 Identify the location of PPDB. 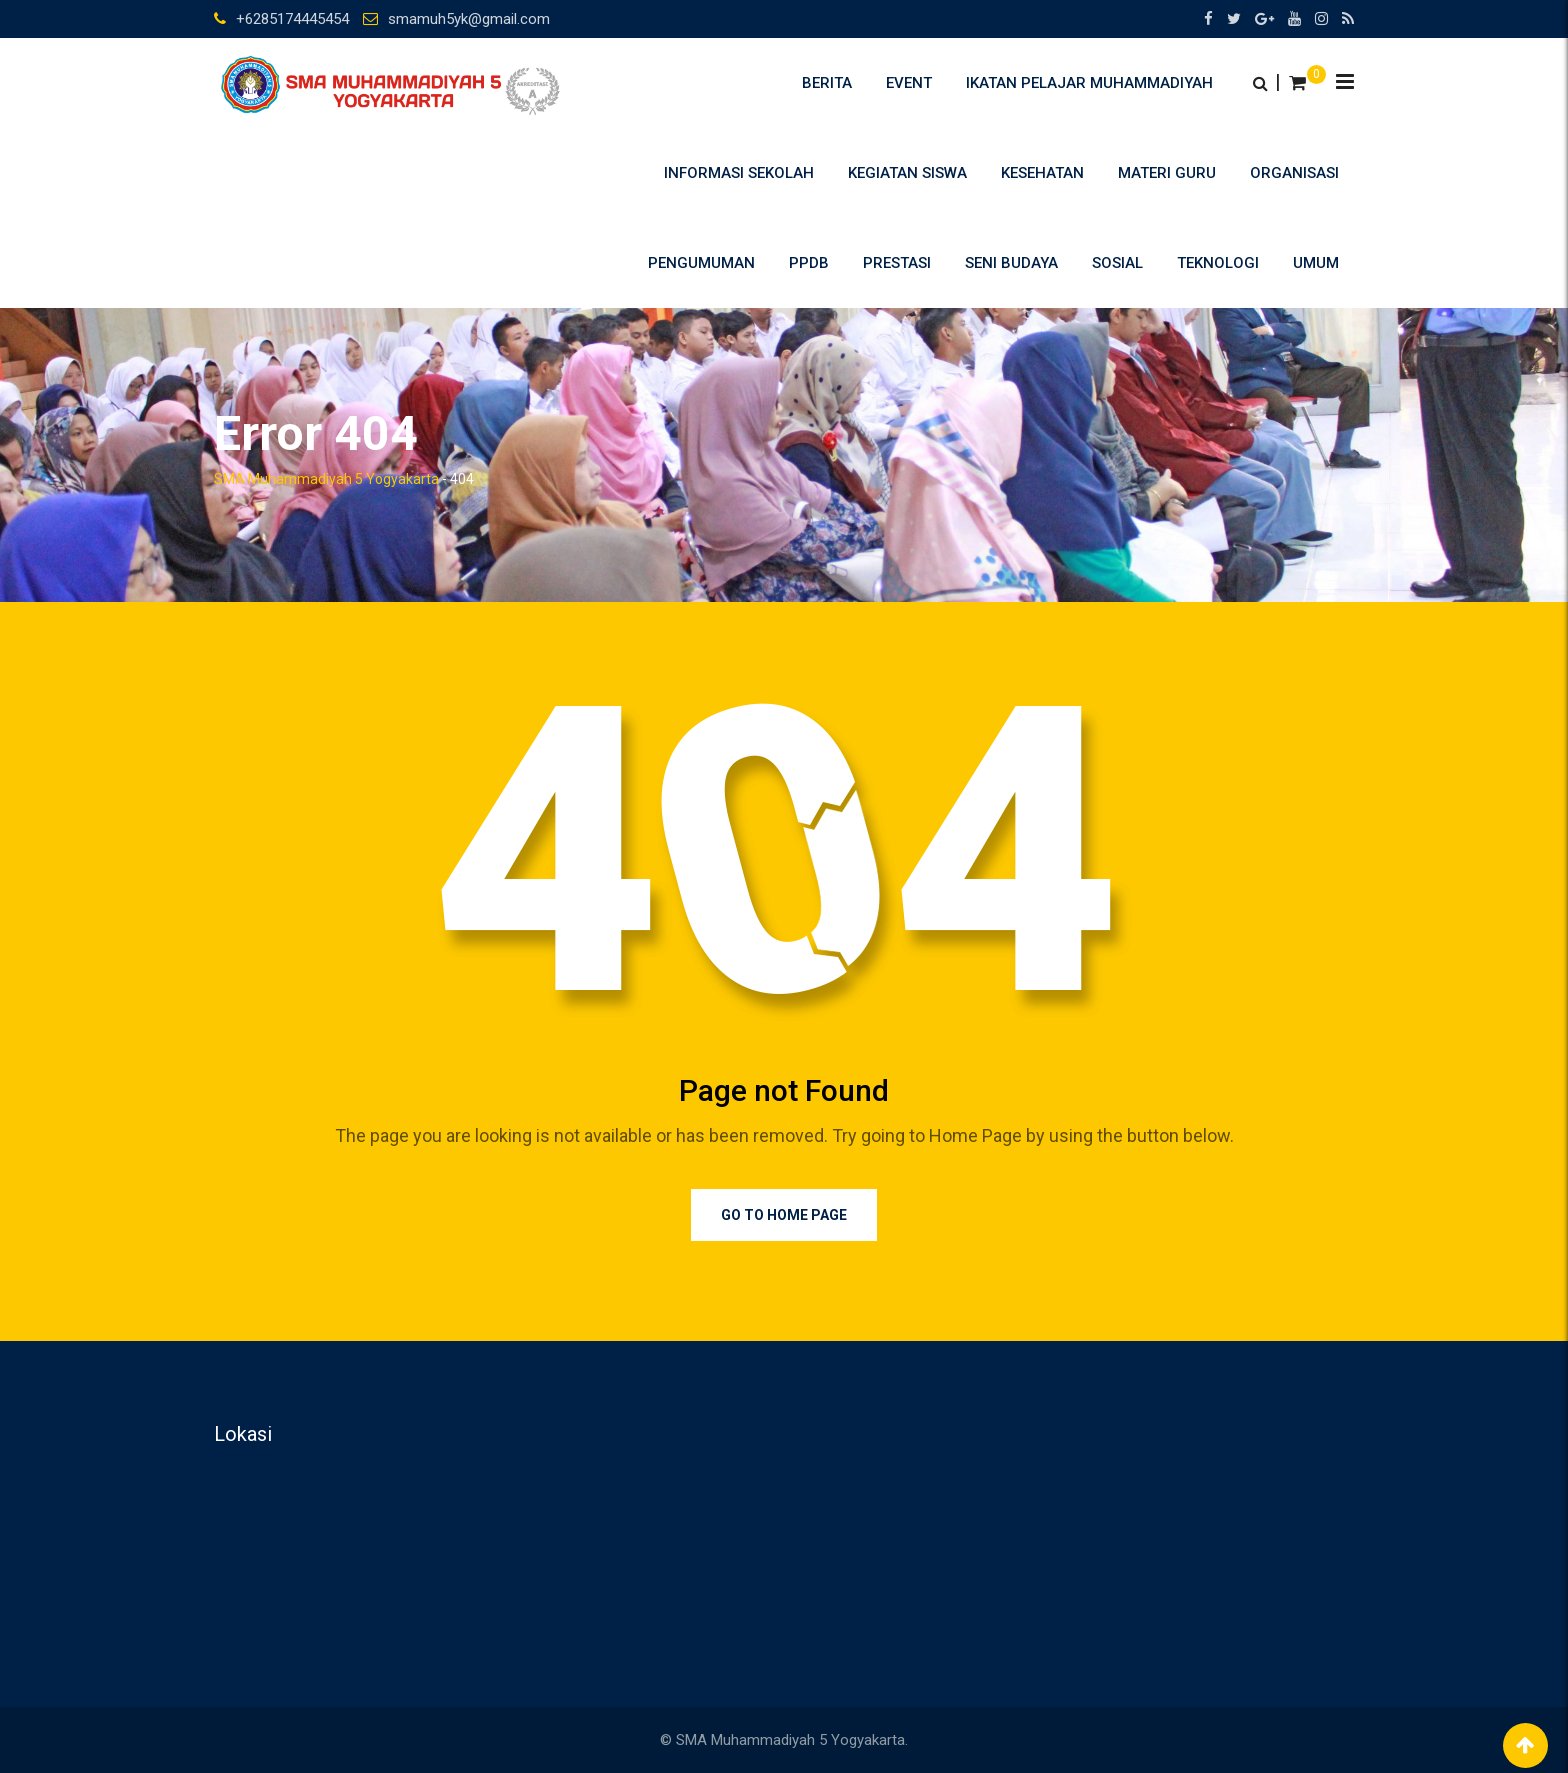
(809, 263).